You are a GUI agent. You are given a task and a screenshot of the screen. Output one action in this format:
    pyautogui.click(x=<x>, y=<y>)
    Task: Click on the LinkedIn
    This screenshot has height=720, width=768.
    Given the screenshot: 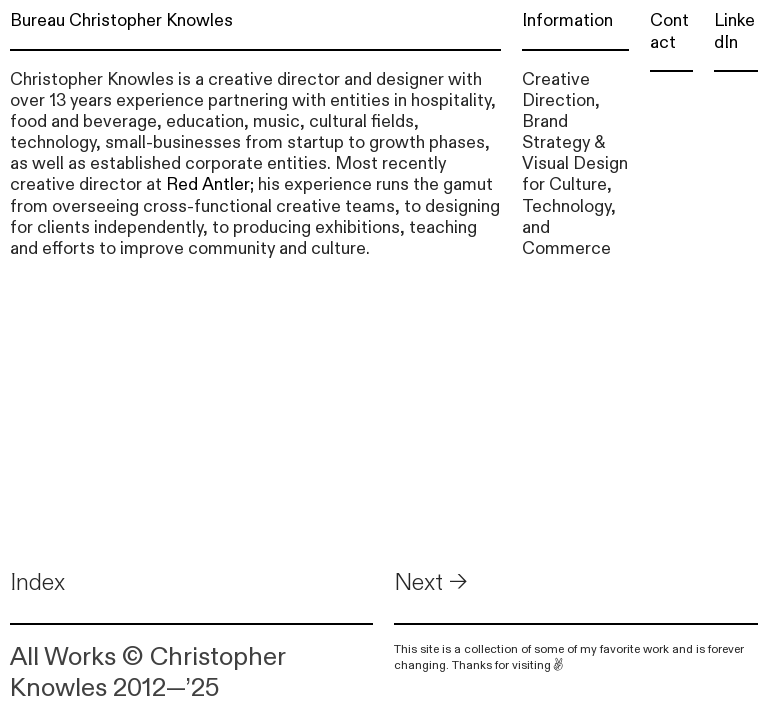 What is the action you would take?
    pyautogui.click(x=734, y=31)
    